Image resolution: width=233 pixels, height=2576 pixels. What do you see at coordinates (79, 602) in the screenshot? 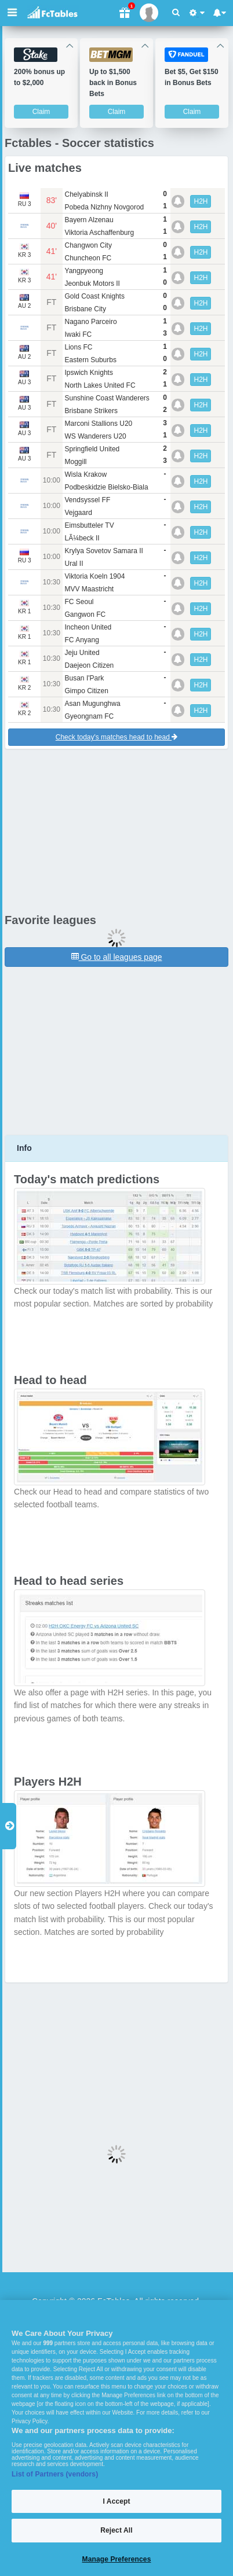
I see `FC Seoul` at bounding box center [79, 602].